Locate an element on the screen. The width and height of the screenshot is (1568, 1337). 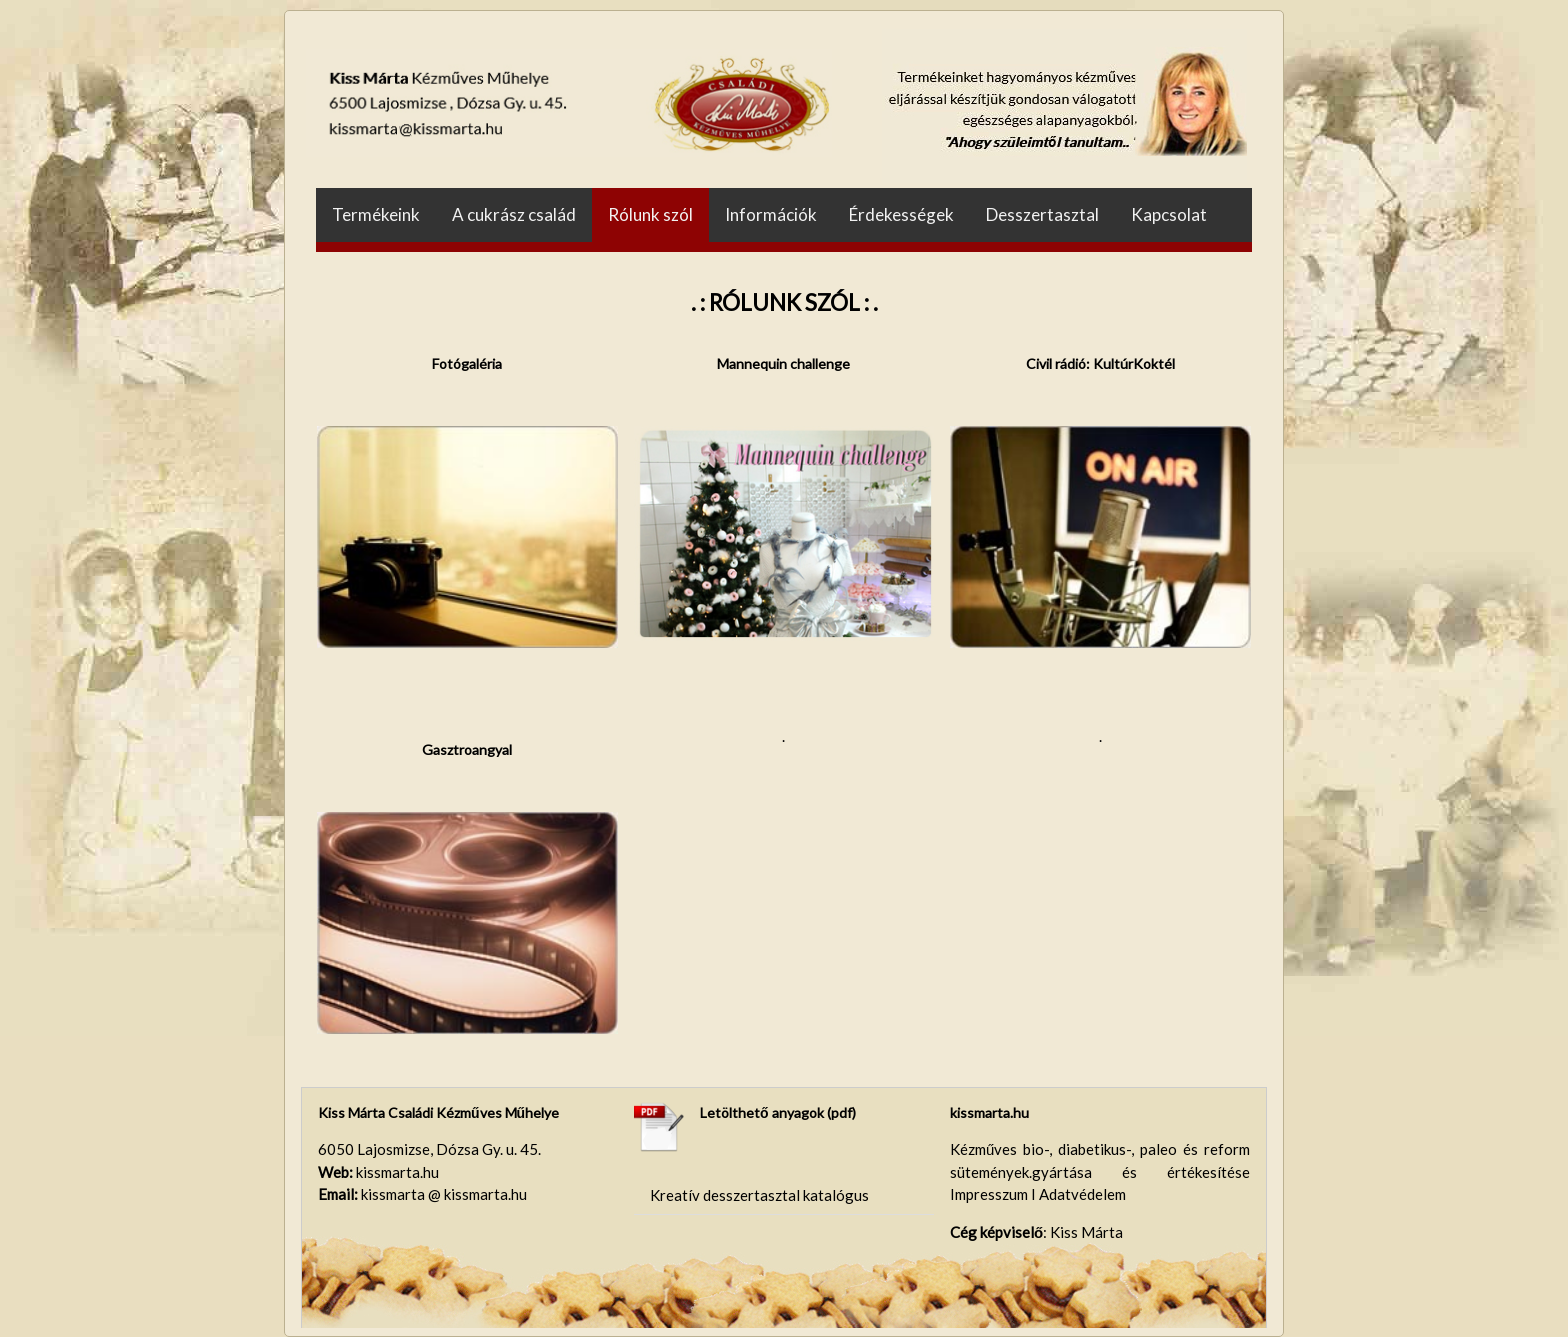
Érdekességek is located at coordinates (901, 214).